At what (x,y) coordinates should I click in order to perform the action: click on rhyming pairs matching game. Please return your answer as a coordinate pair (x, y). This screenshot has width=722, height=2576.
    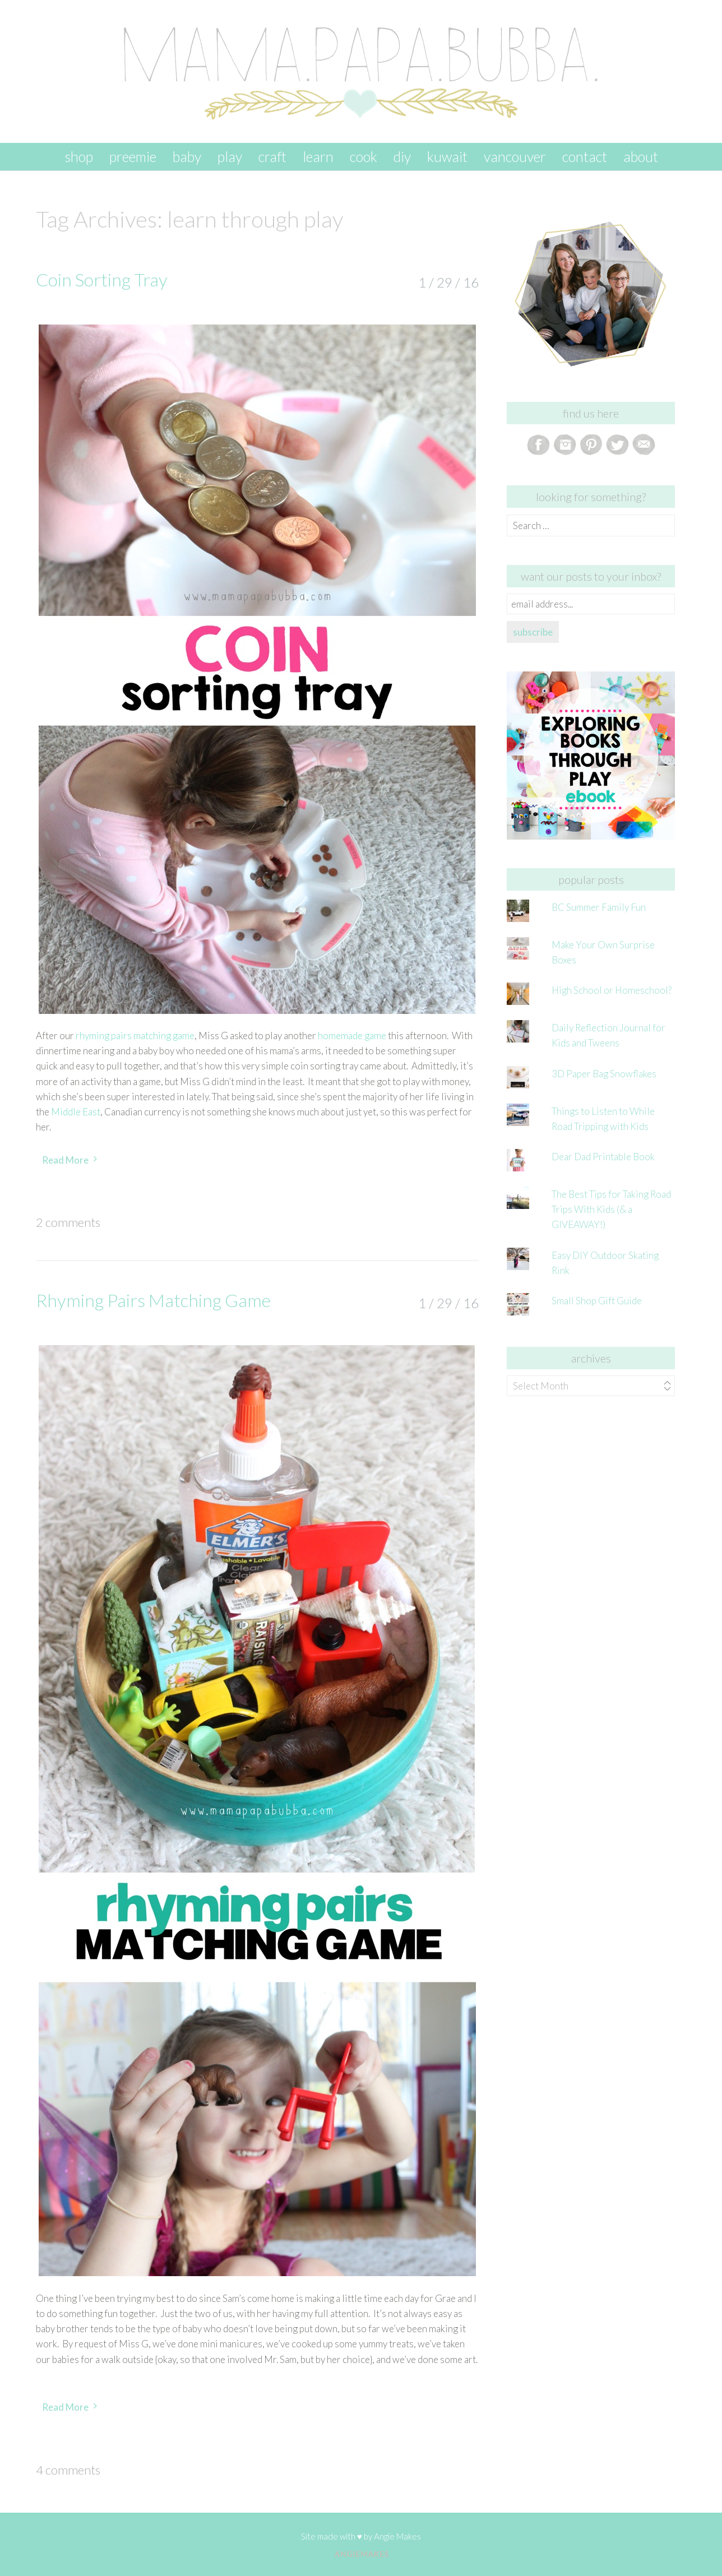
    Looking at the image, I should click on (135, 1035).